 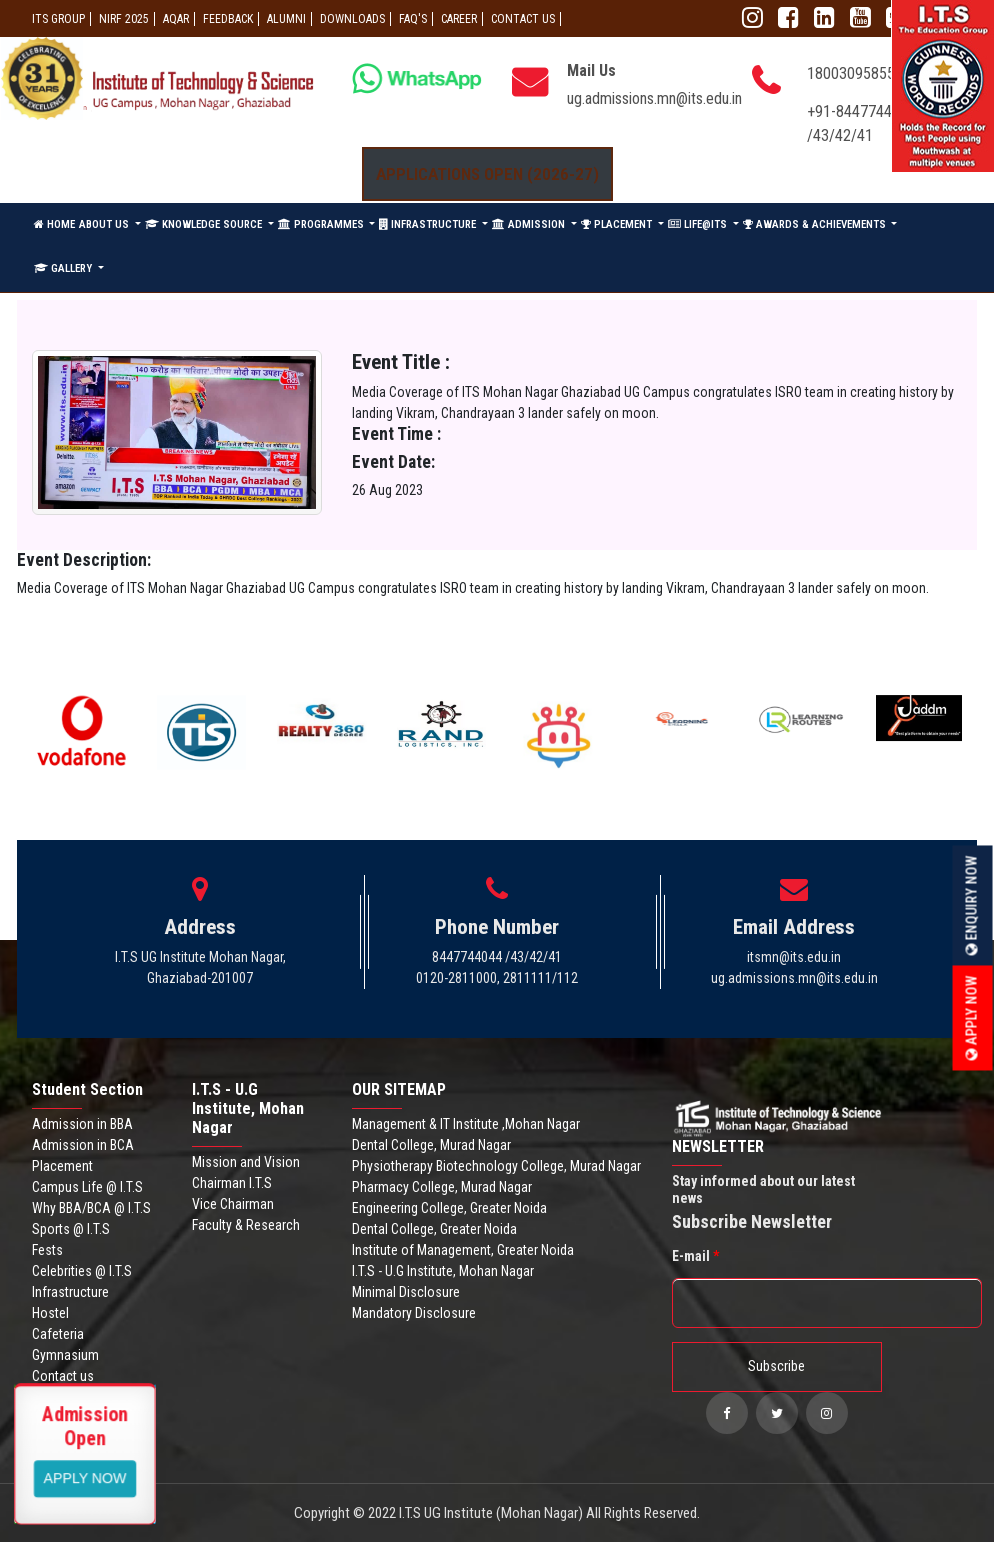 What do you see at coordinates (83, 1145) in the screenshot?
I see `Admission in BCA` at bounding box center [83, 1145].